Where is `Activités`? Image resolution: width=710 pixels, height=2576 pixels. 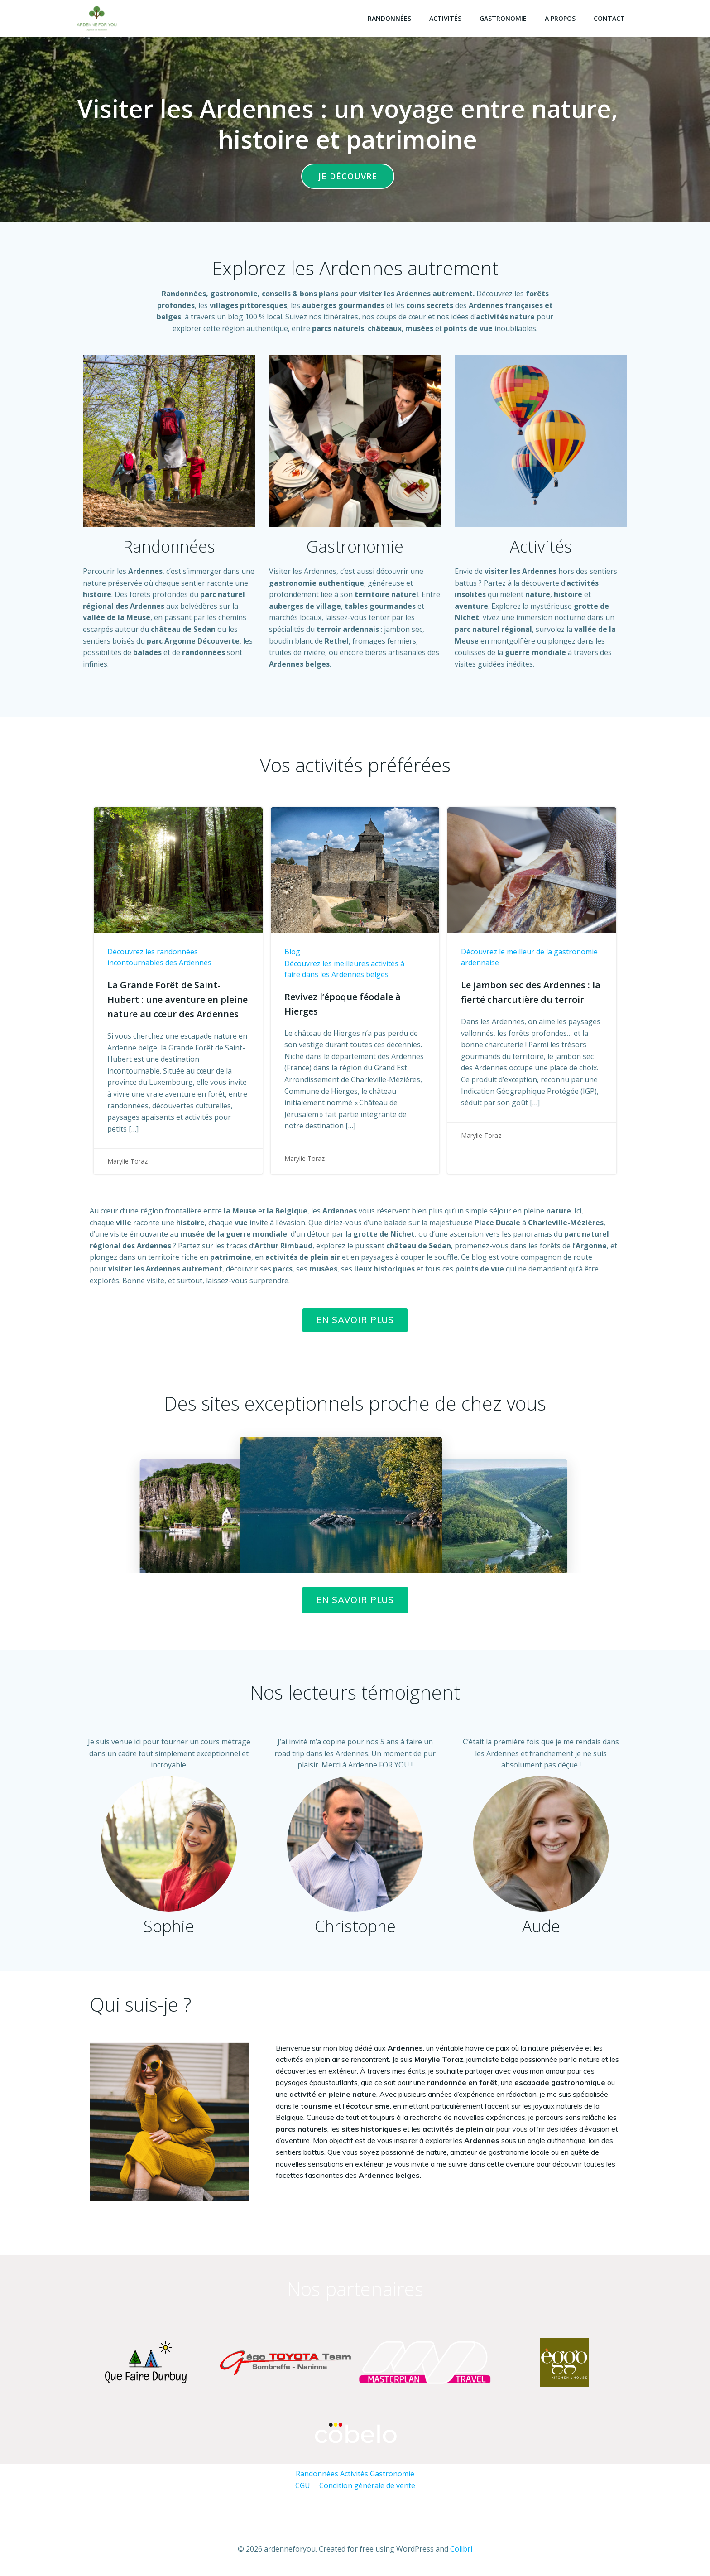
Activités is located at coordinates (445, 18).